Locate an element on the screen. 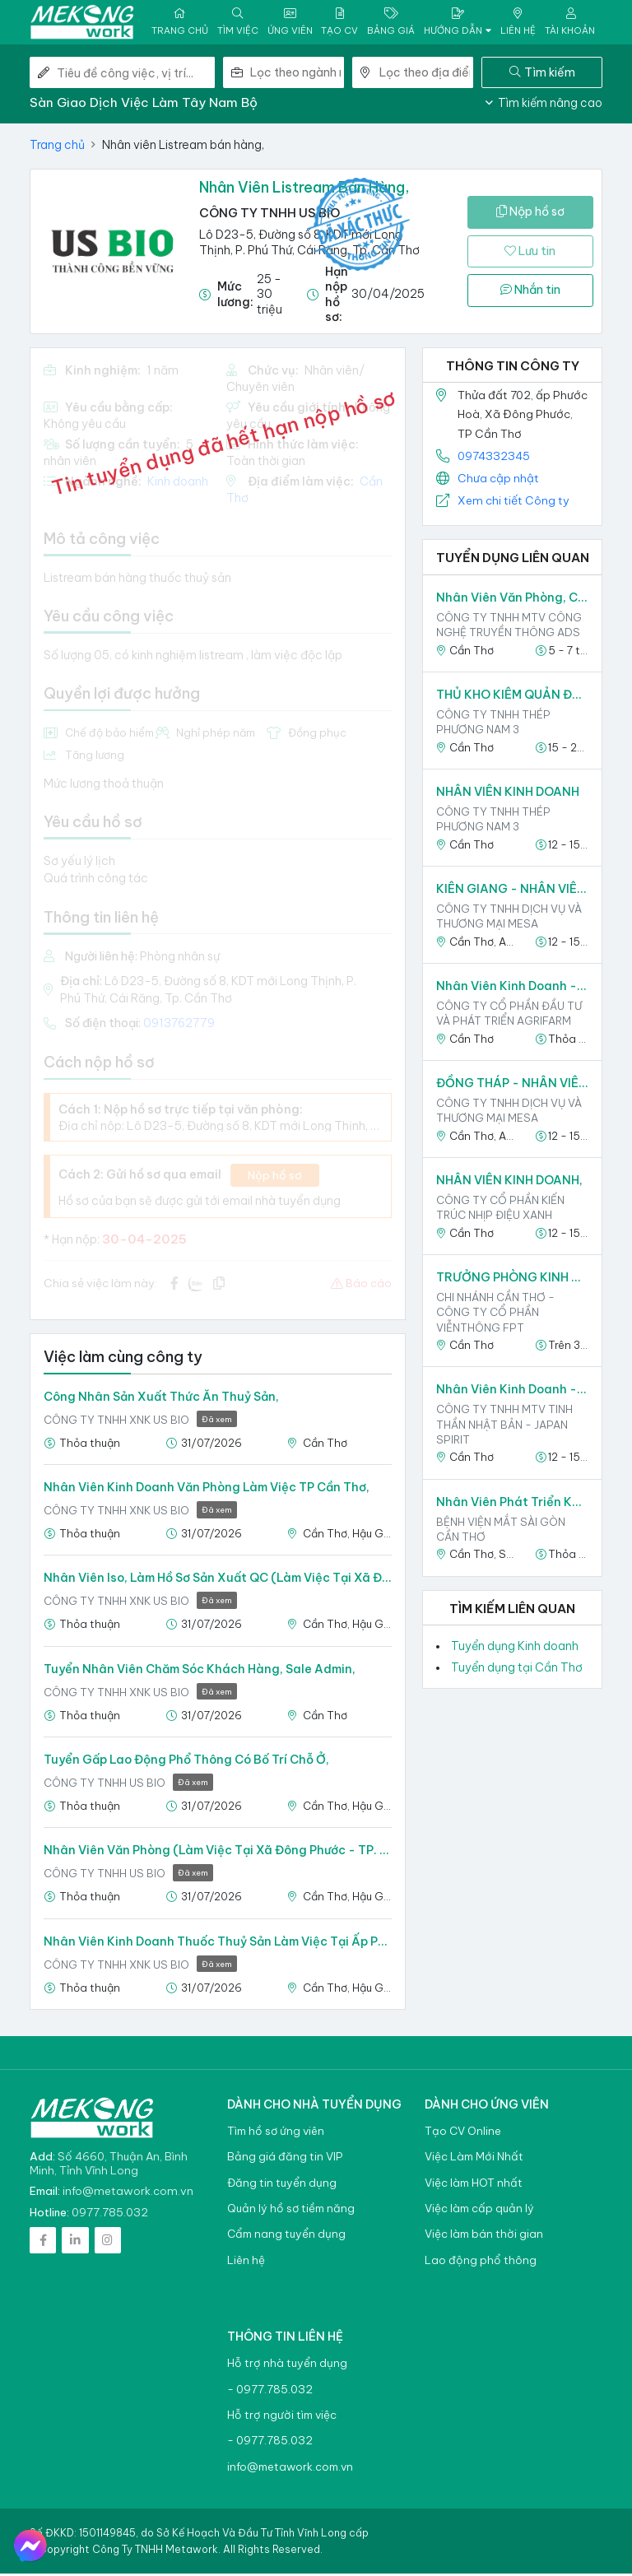 This screenshot has width=632, height=2576. Nhân viên văn phòng, chăm sóc khách hàng is located at coordinates (512, 600).